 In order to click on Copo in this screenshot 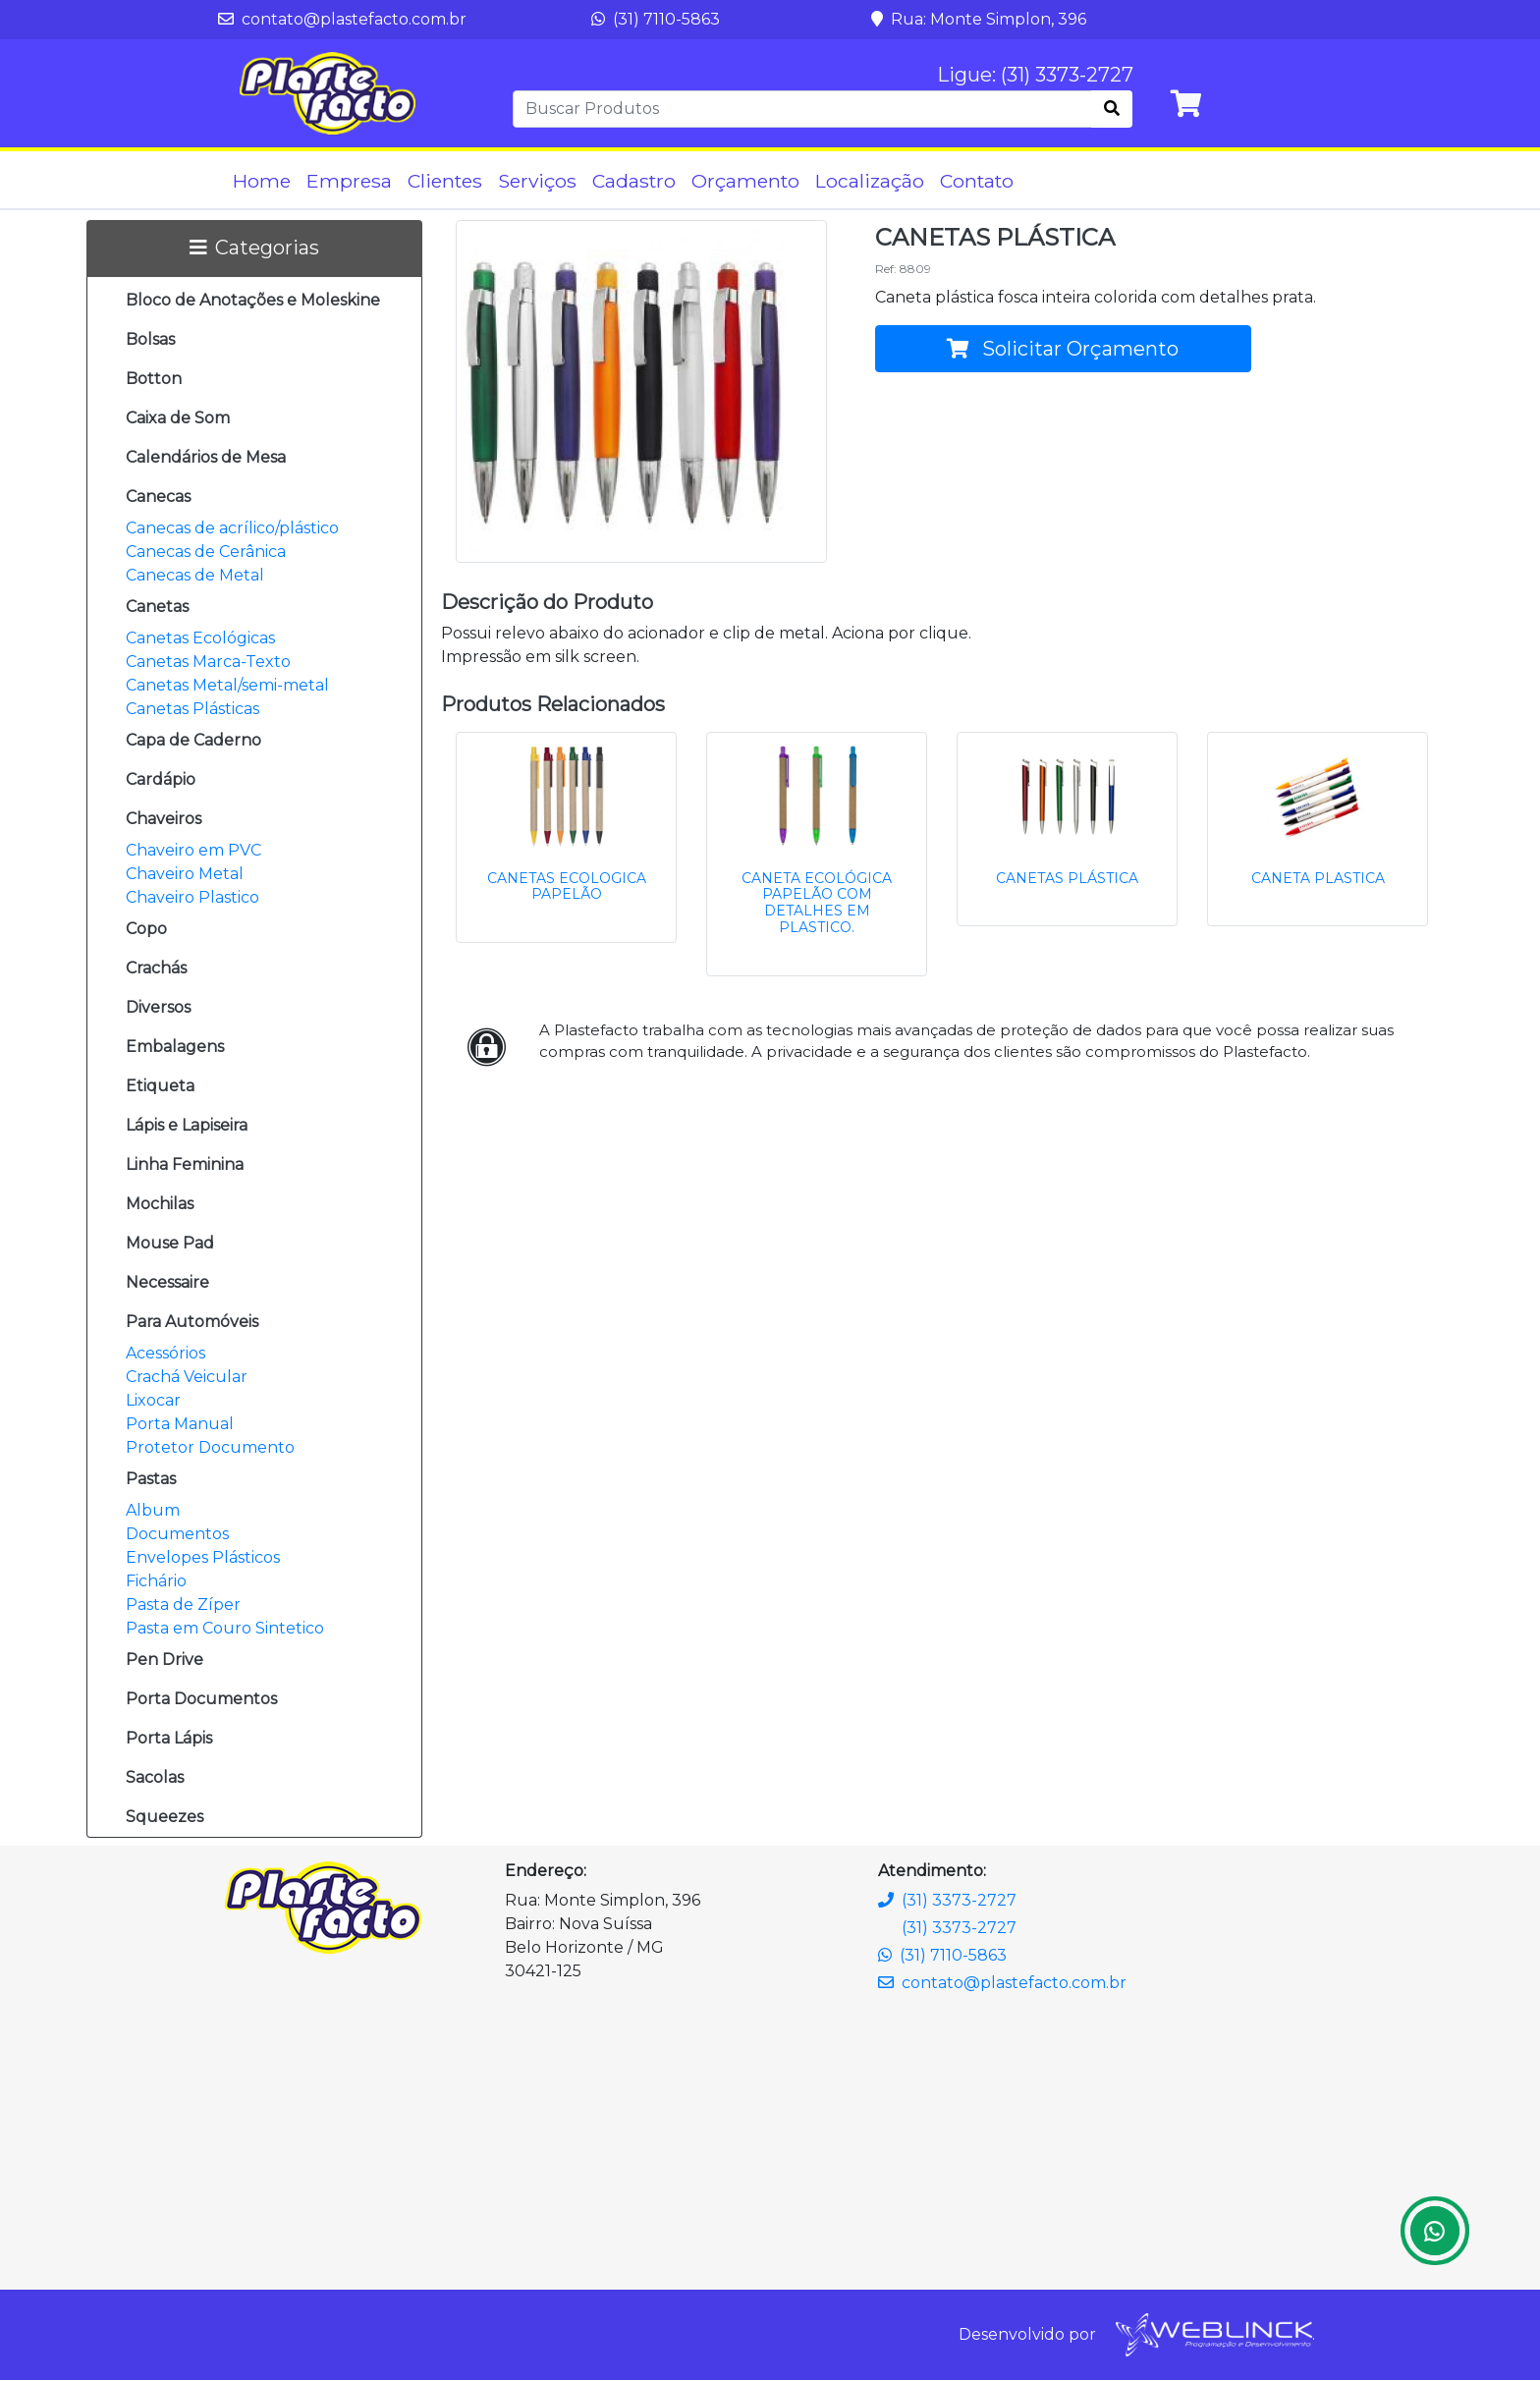, I will do `click(146, 929)`.